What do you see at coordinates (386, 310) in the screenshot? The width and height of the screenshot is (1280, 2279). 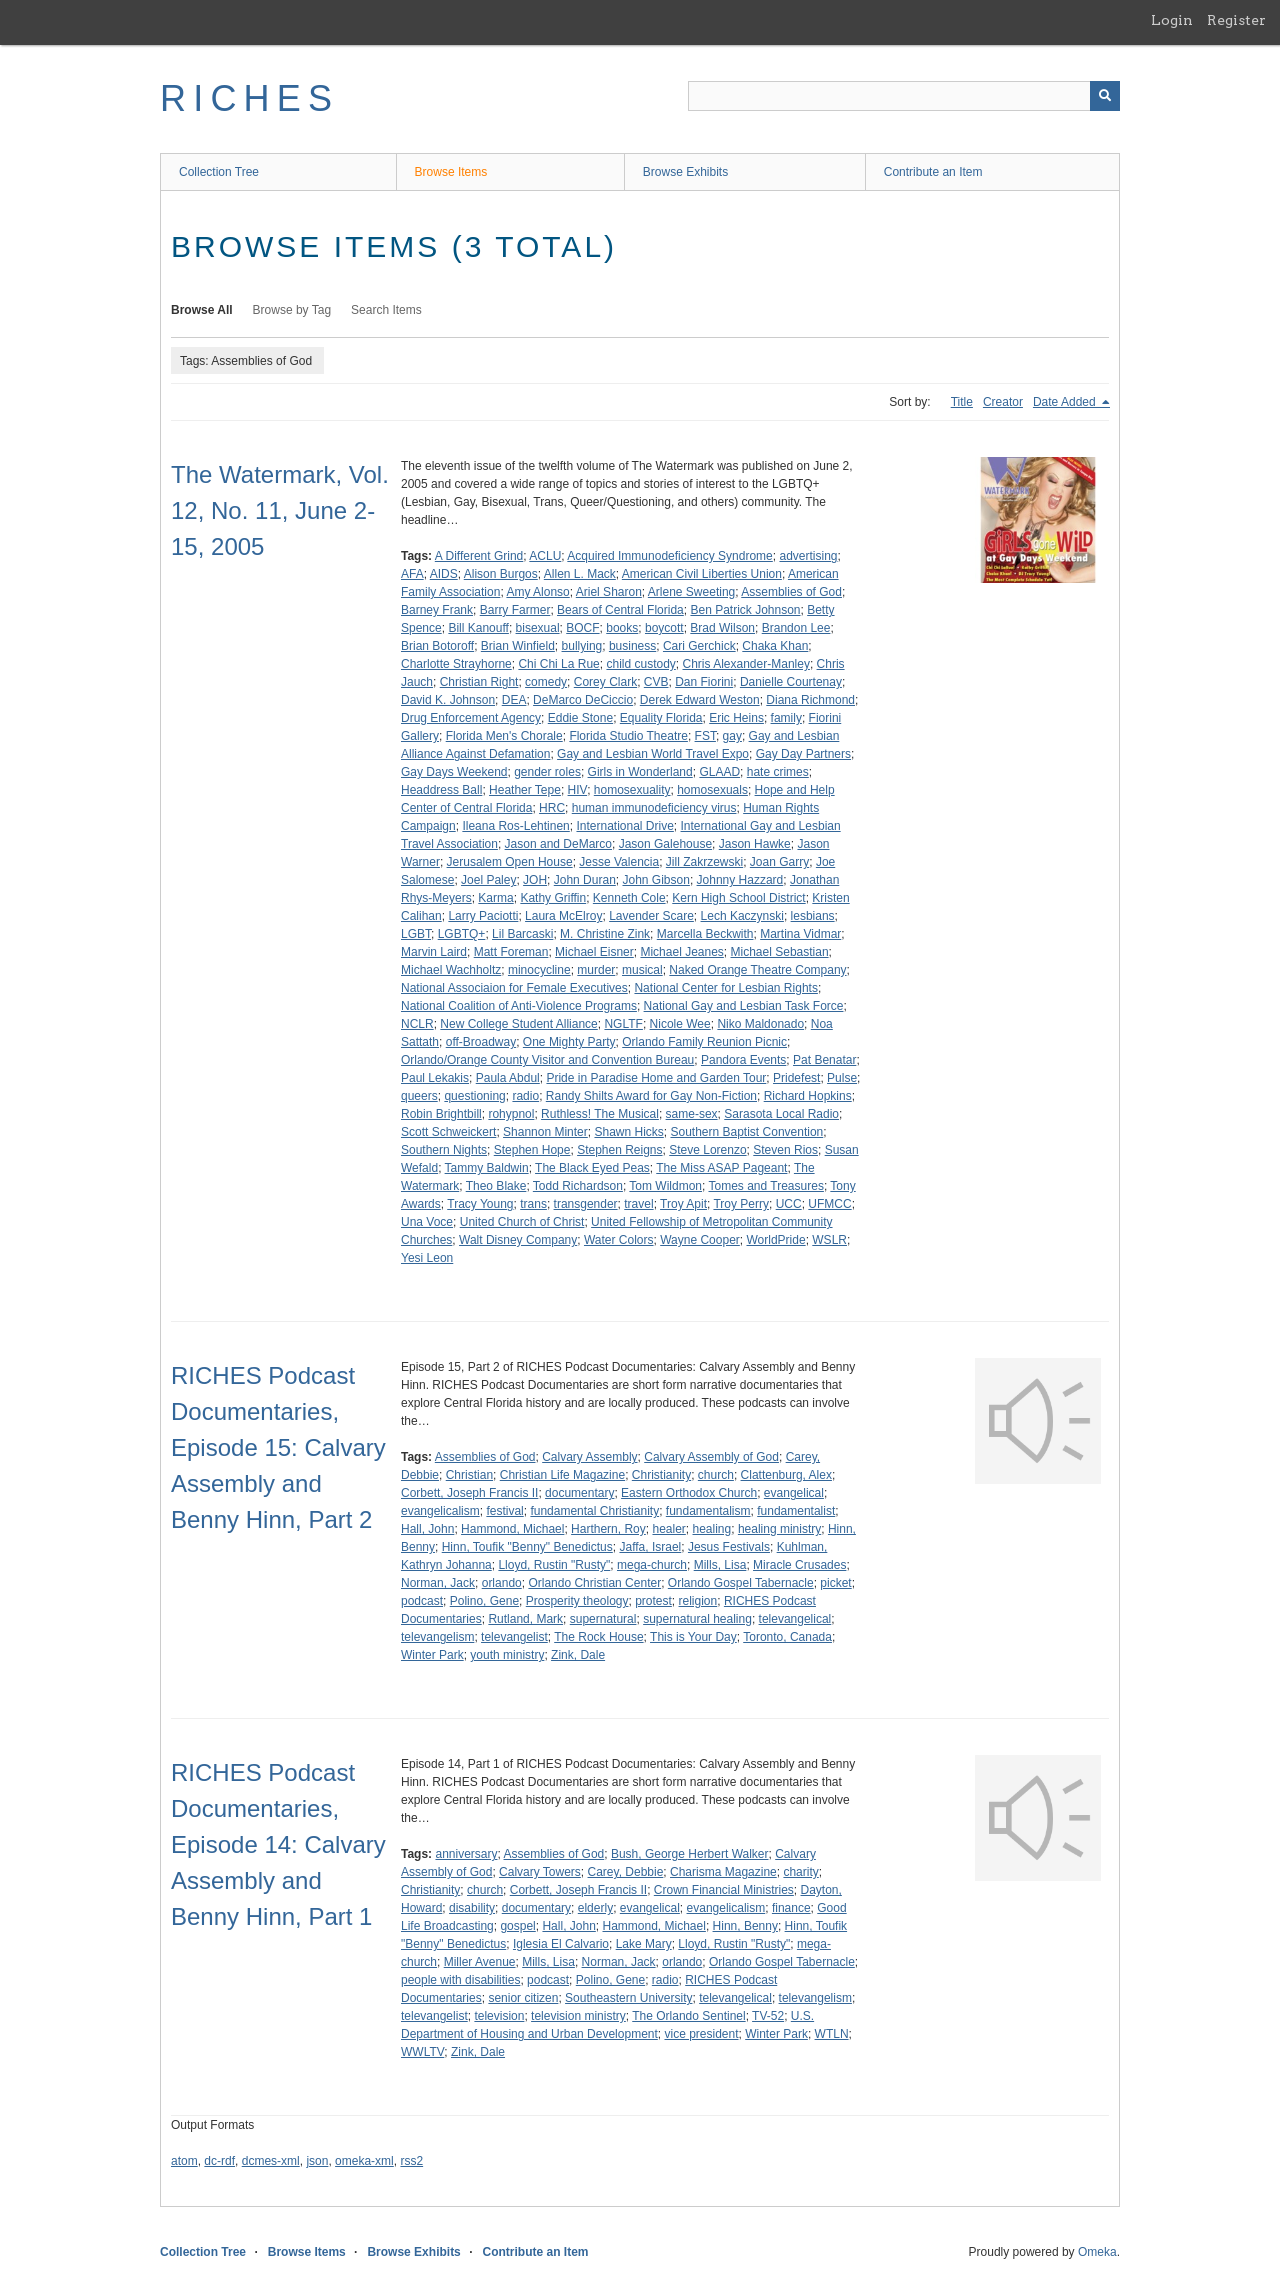 I see `Search Items` at bounding box center [386, 310].